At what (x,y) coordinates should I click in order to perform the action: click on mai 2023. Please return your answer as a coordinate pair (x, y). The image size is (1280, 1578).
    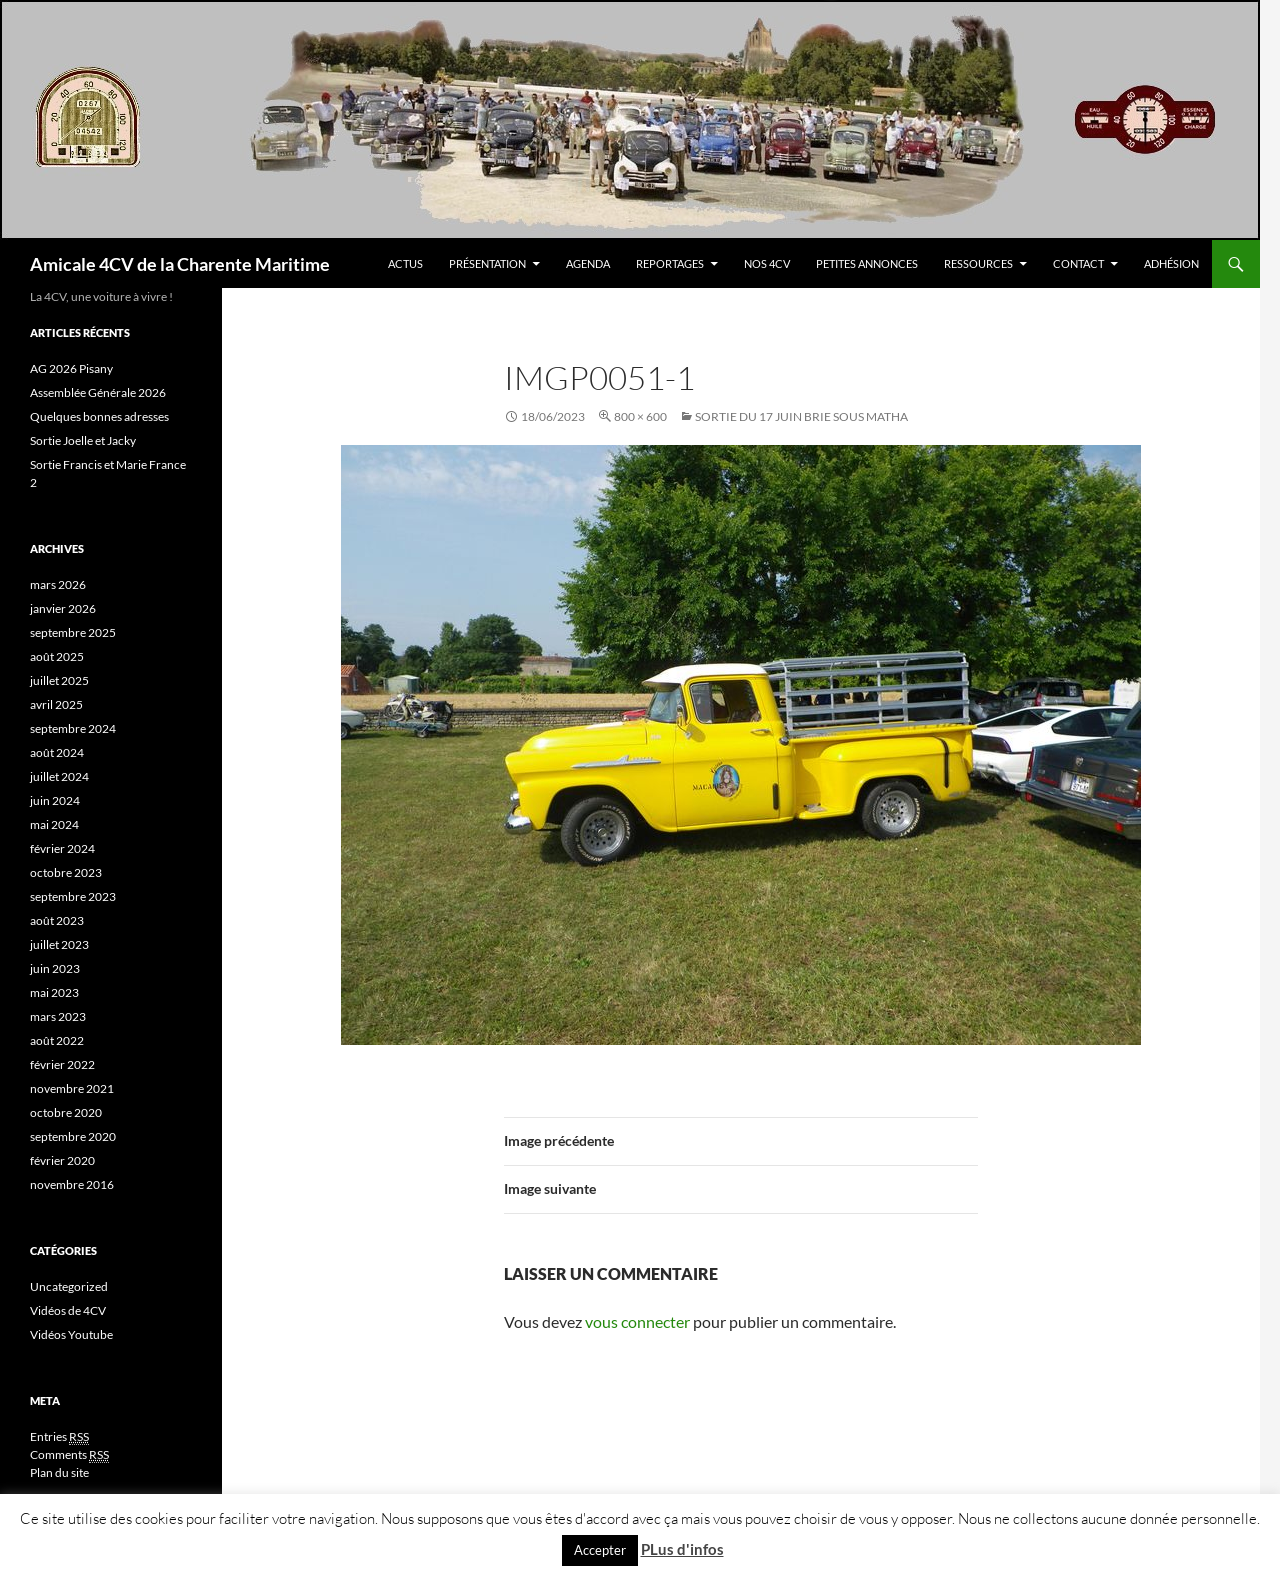
    Looking at the image, I should click on (54, 992).